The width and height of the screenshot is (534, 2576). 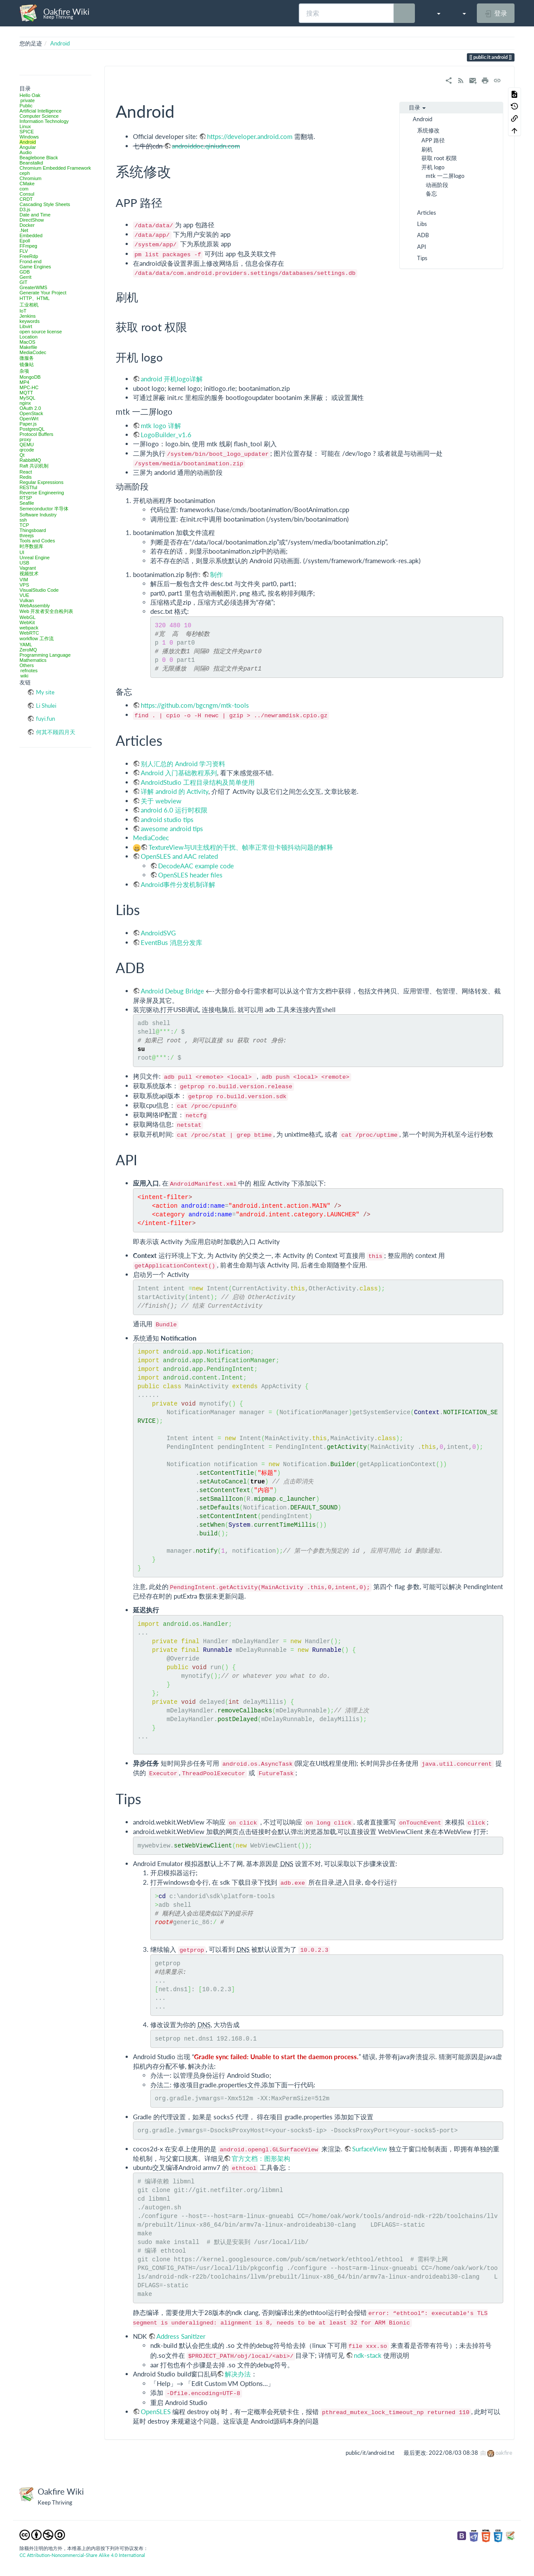 What do you see at coordinates (42, 292) in the screenshot?
I see `Generate Your Project` at bounding box center [42, 292].